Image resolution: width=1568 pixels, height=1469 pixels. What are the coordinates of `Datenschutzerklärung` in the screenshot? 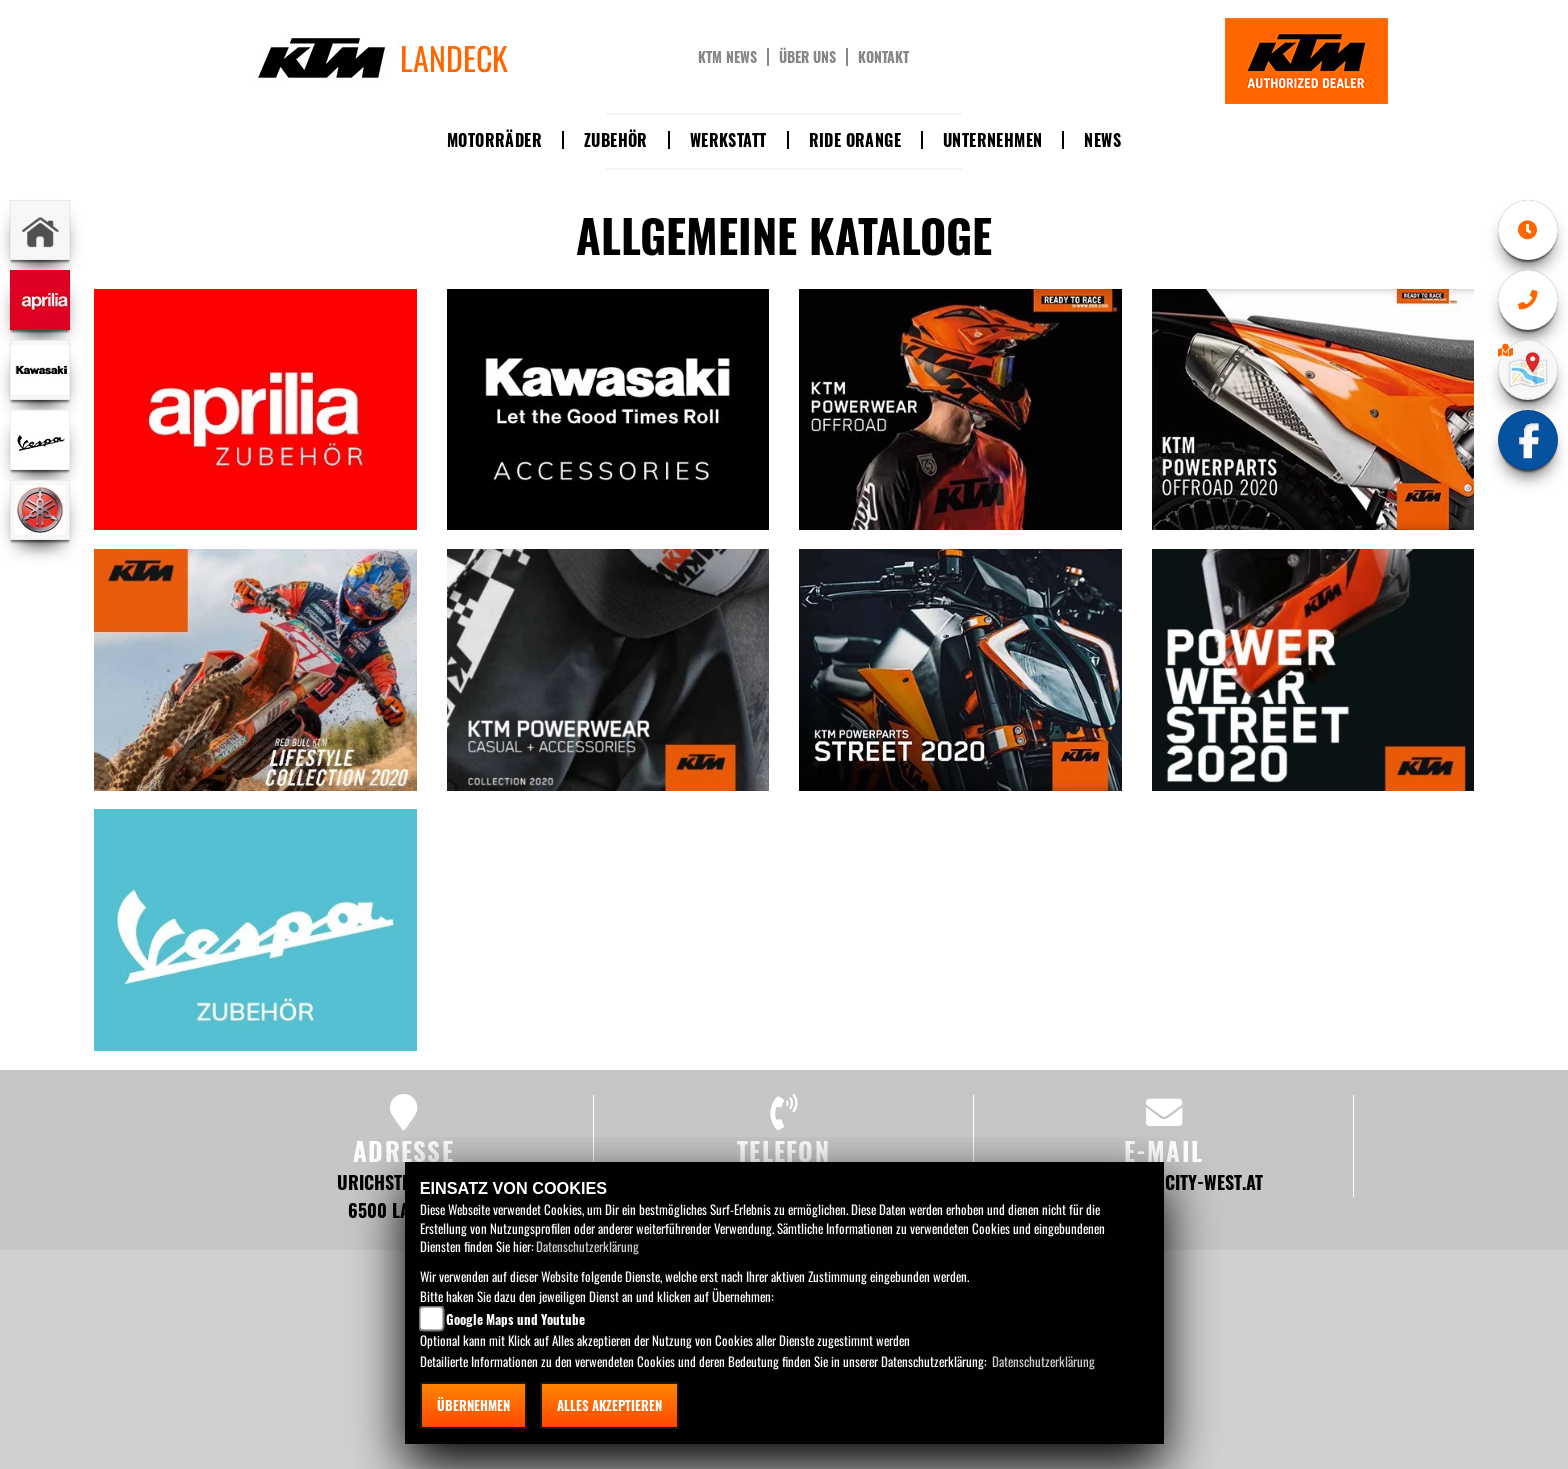 It's located at (587, 1246).